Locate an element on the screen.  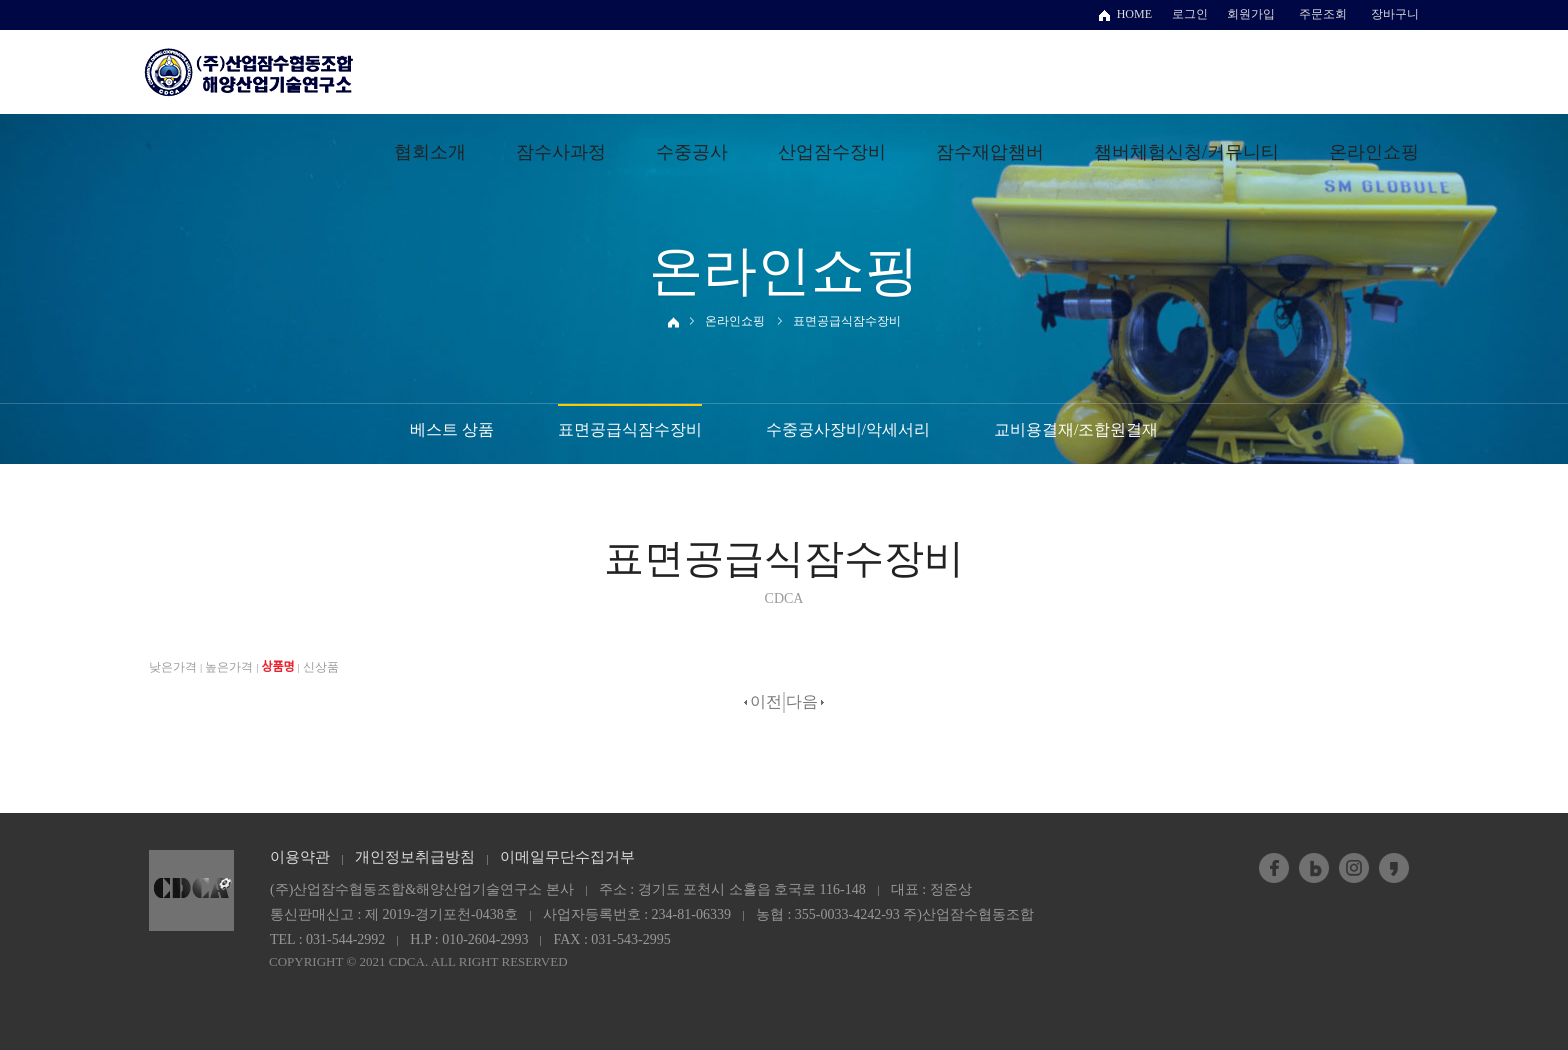
주문조회 is located at coordinates (1323, 14).